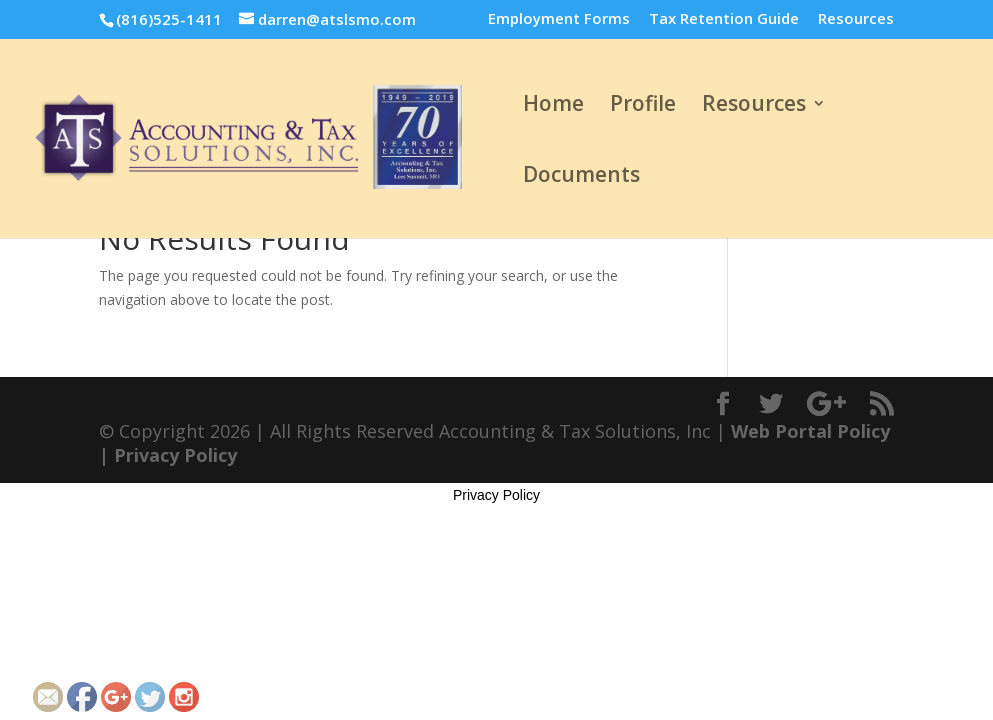  What do you see at coordinates (553, 106) in the screenshot?
I see `Home` at bounding box center [553, 106].